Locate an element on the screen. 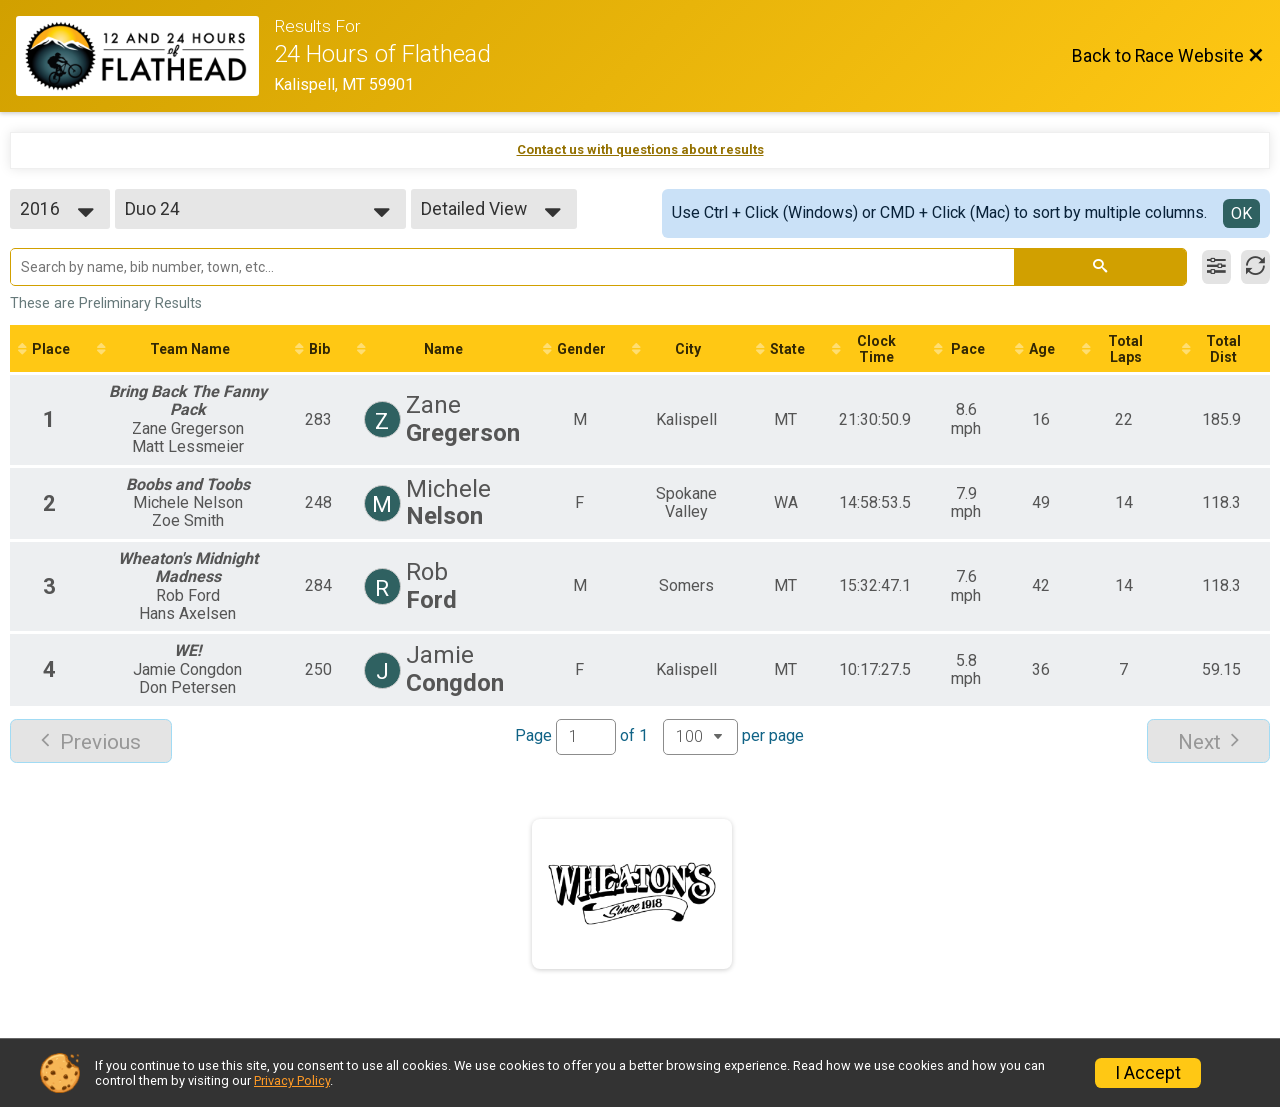  Contact us with questions about results is located at coordinates (640, 149).